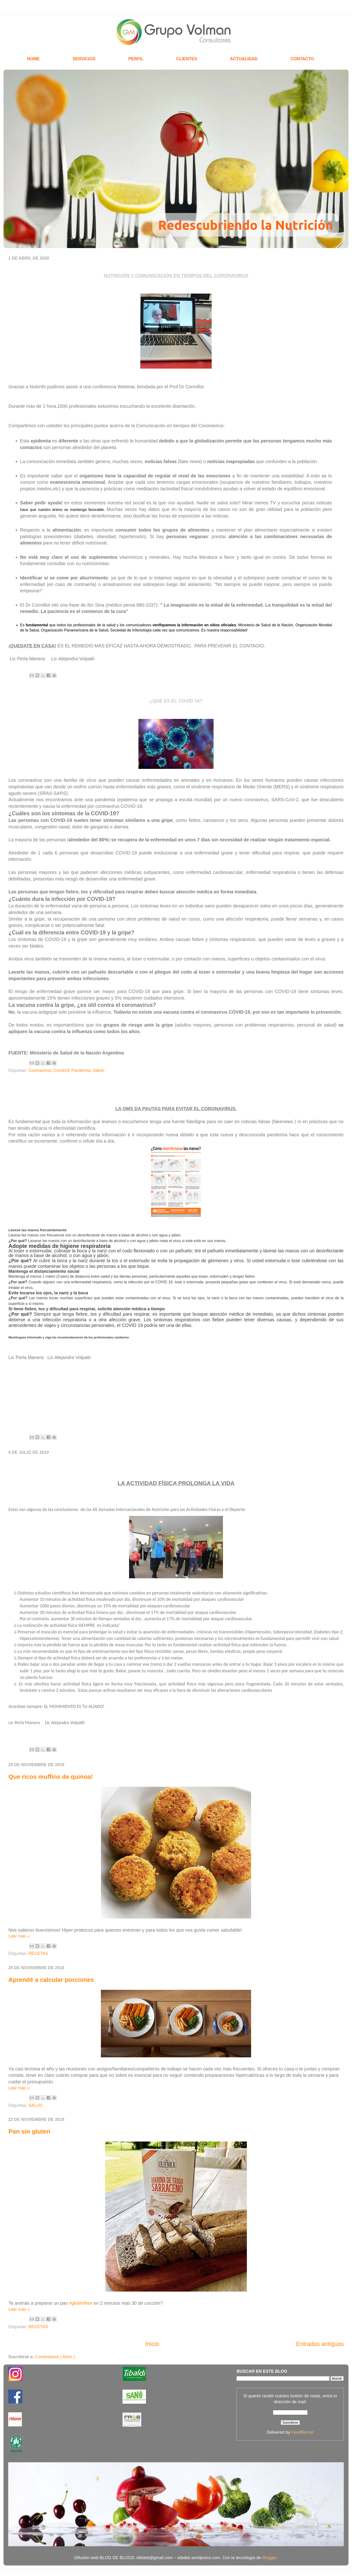 This screenshot has height=2576, width=352. Describe the element at coordinates (38, 1953) in the screenshot. I see `RECETAS` at that location.